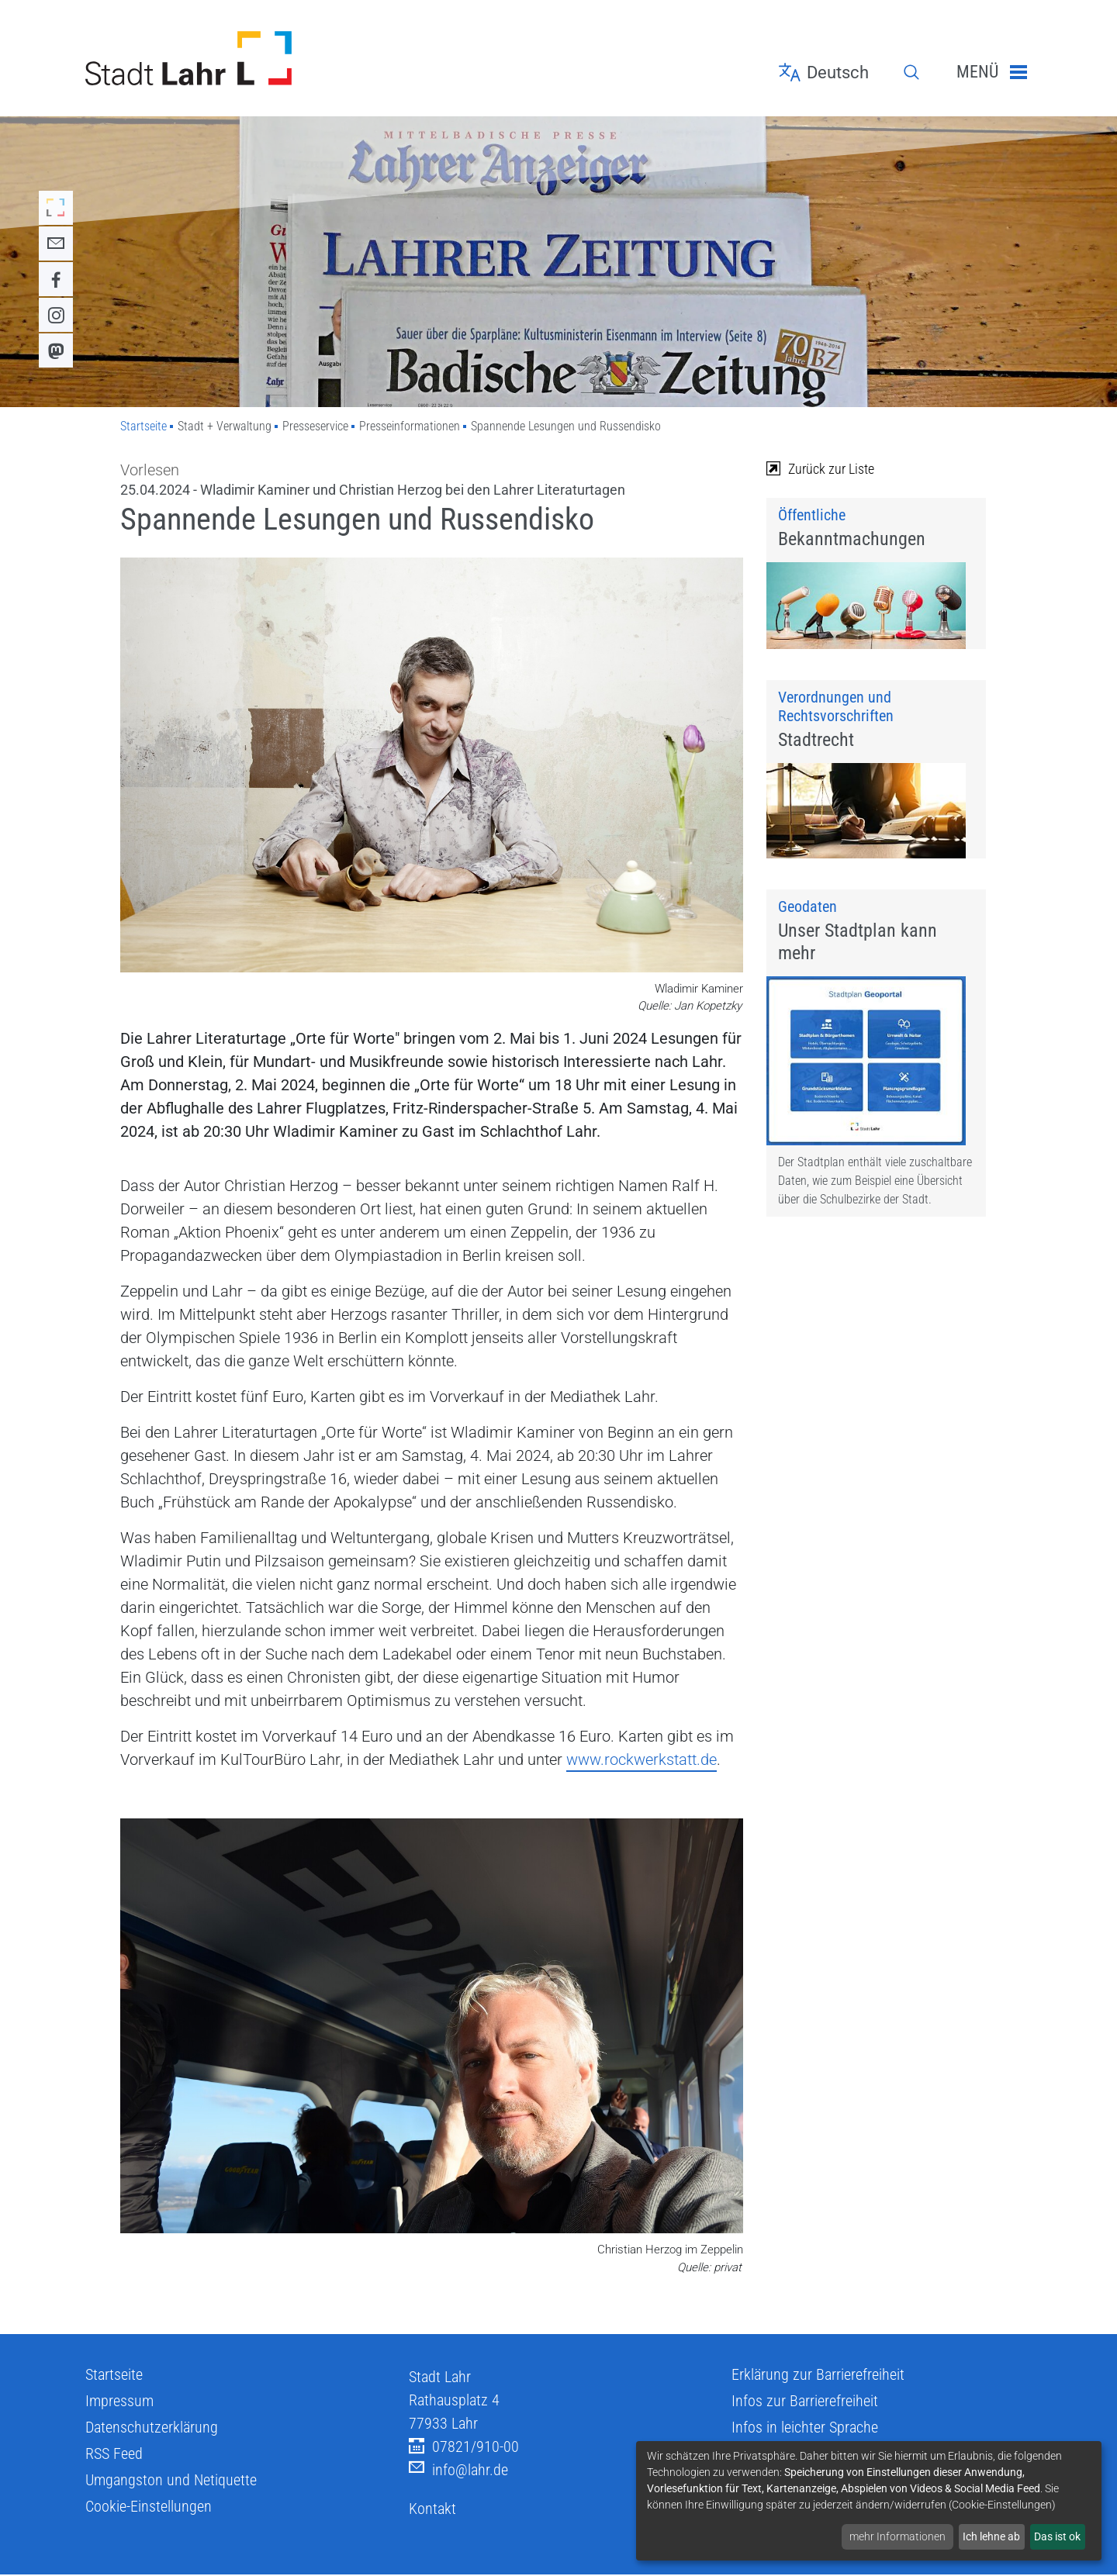 This screenshot has width=1117, height=2576. I want to click on Infos in leichter Sprache, so click(804, 2427).